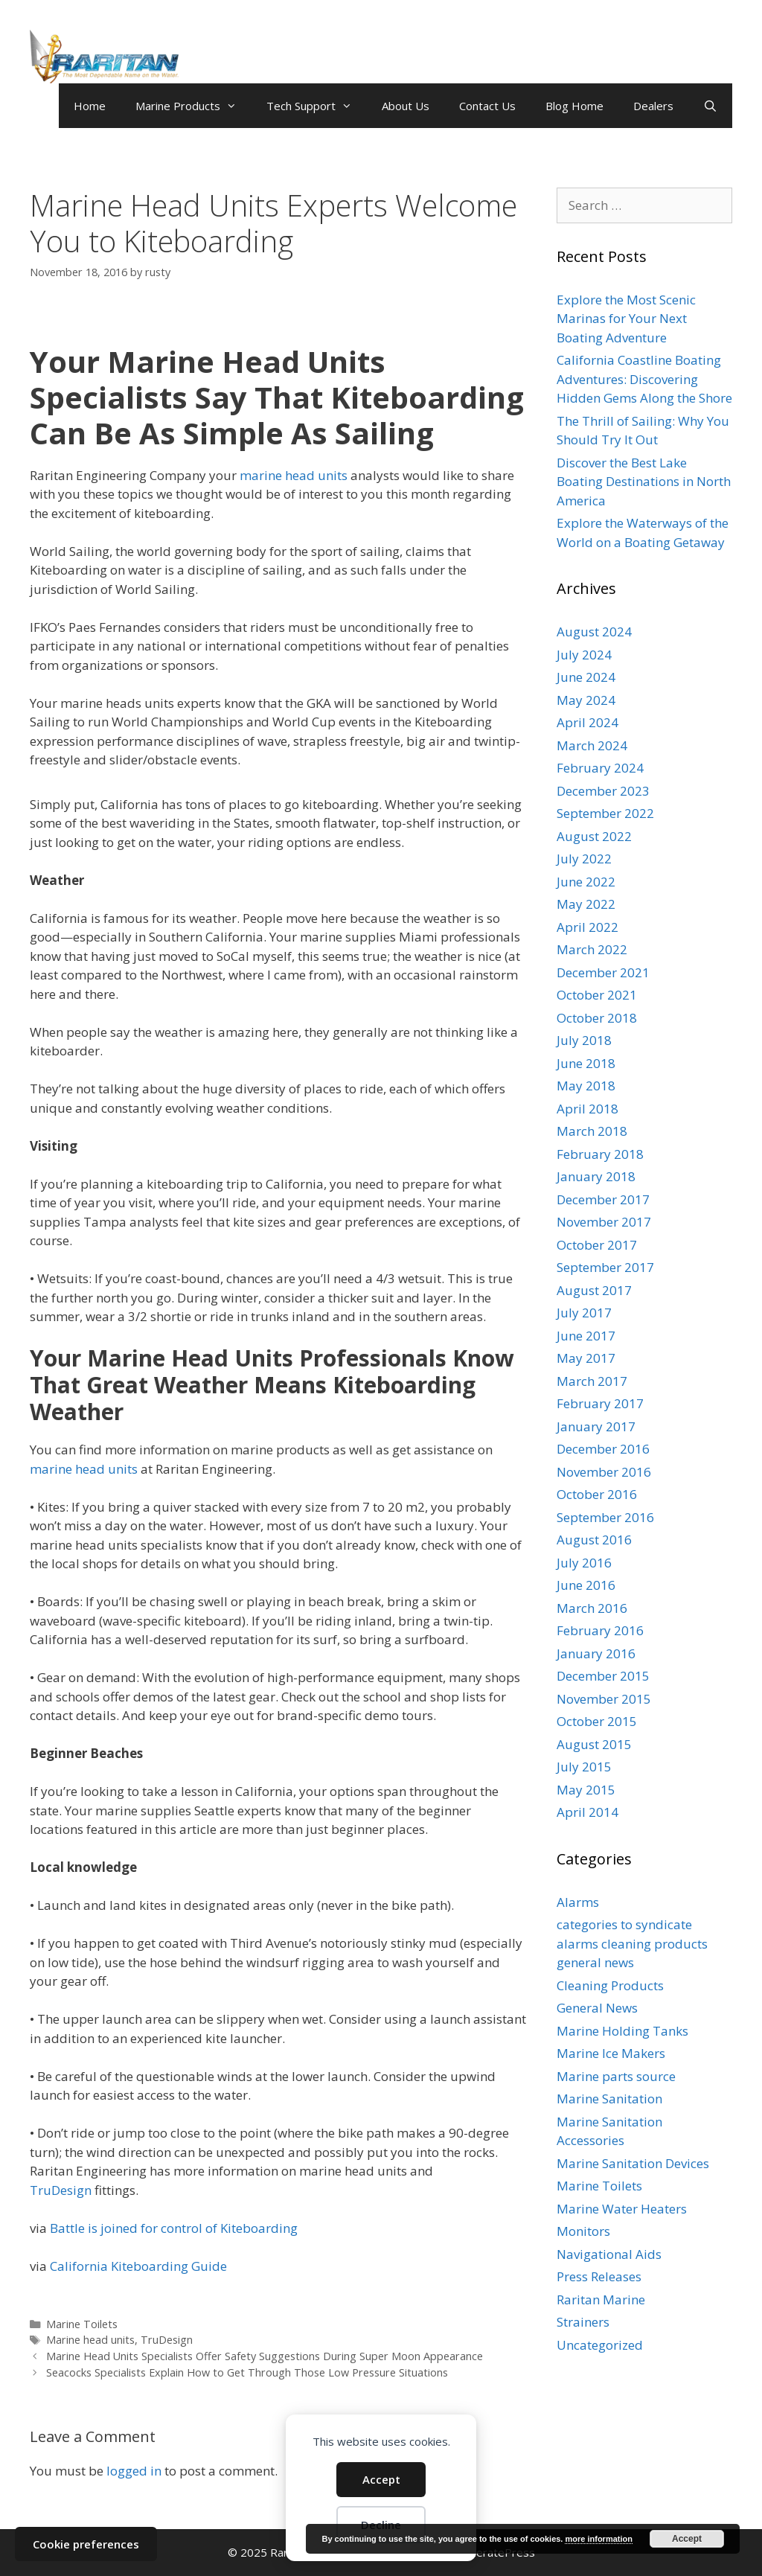 The image size is (762, 2576). What do you see at coordinates (174, 2228) in the screenshot?
I see `Battle is joined for control of Kiteboarding` at bounding box center [174, 2228].